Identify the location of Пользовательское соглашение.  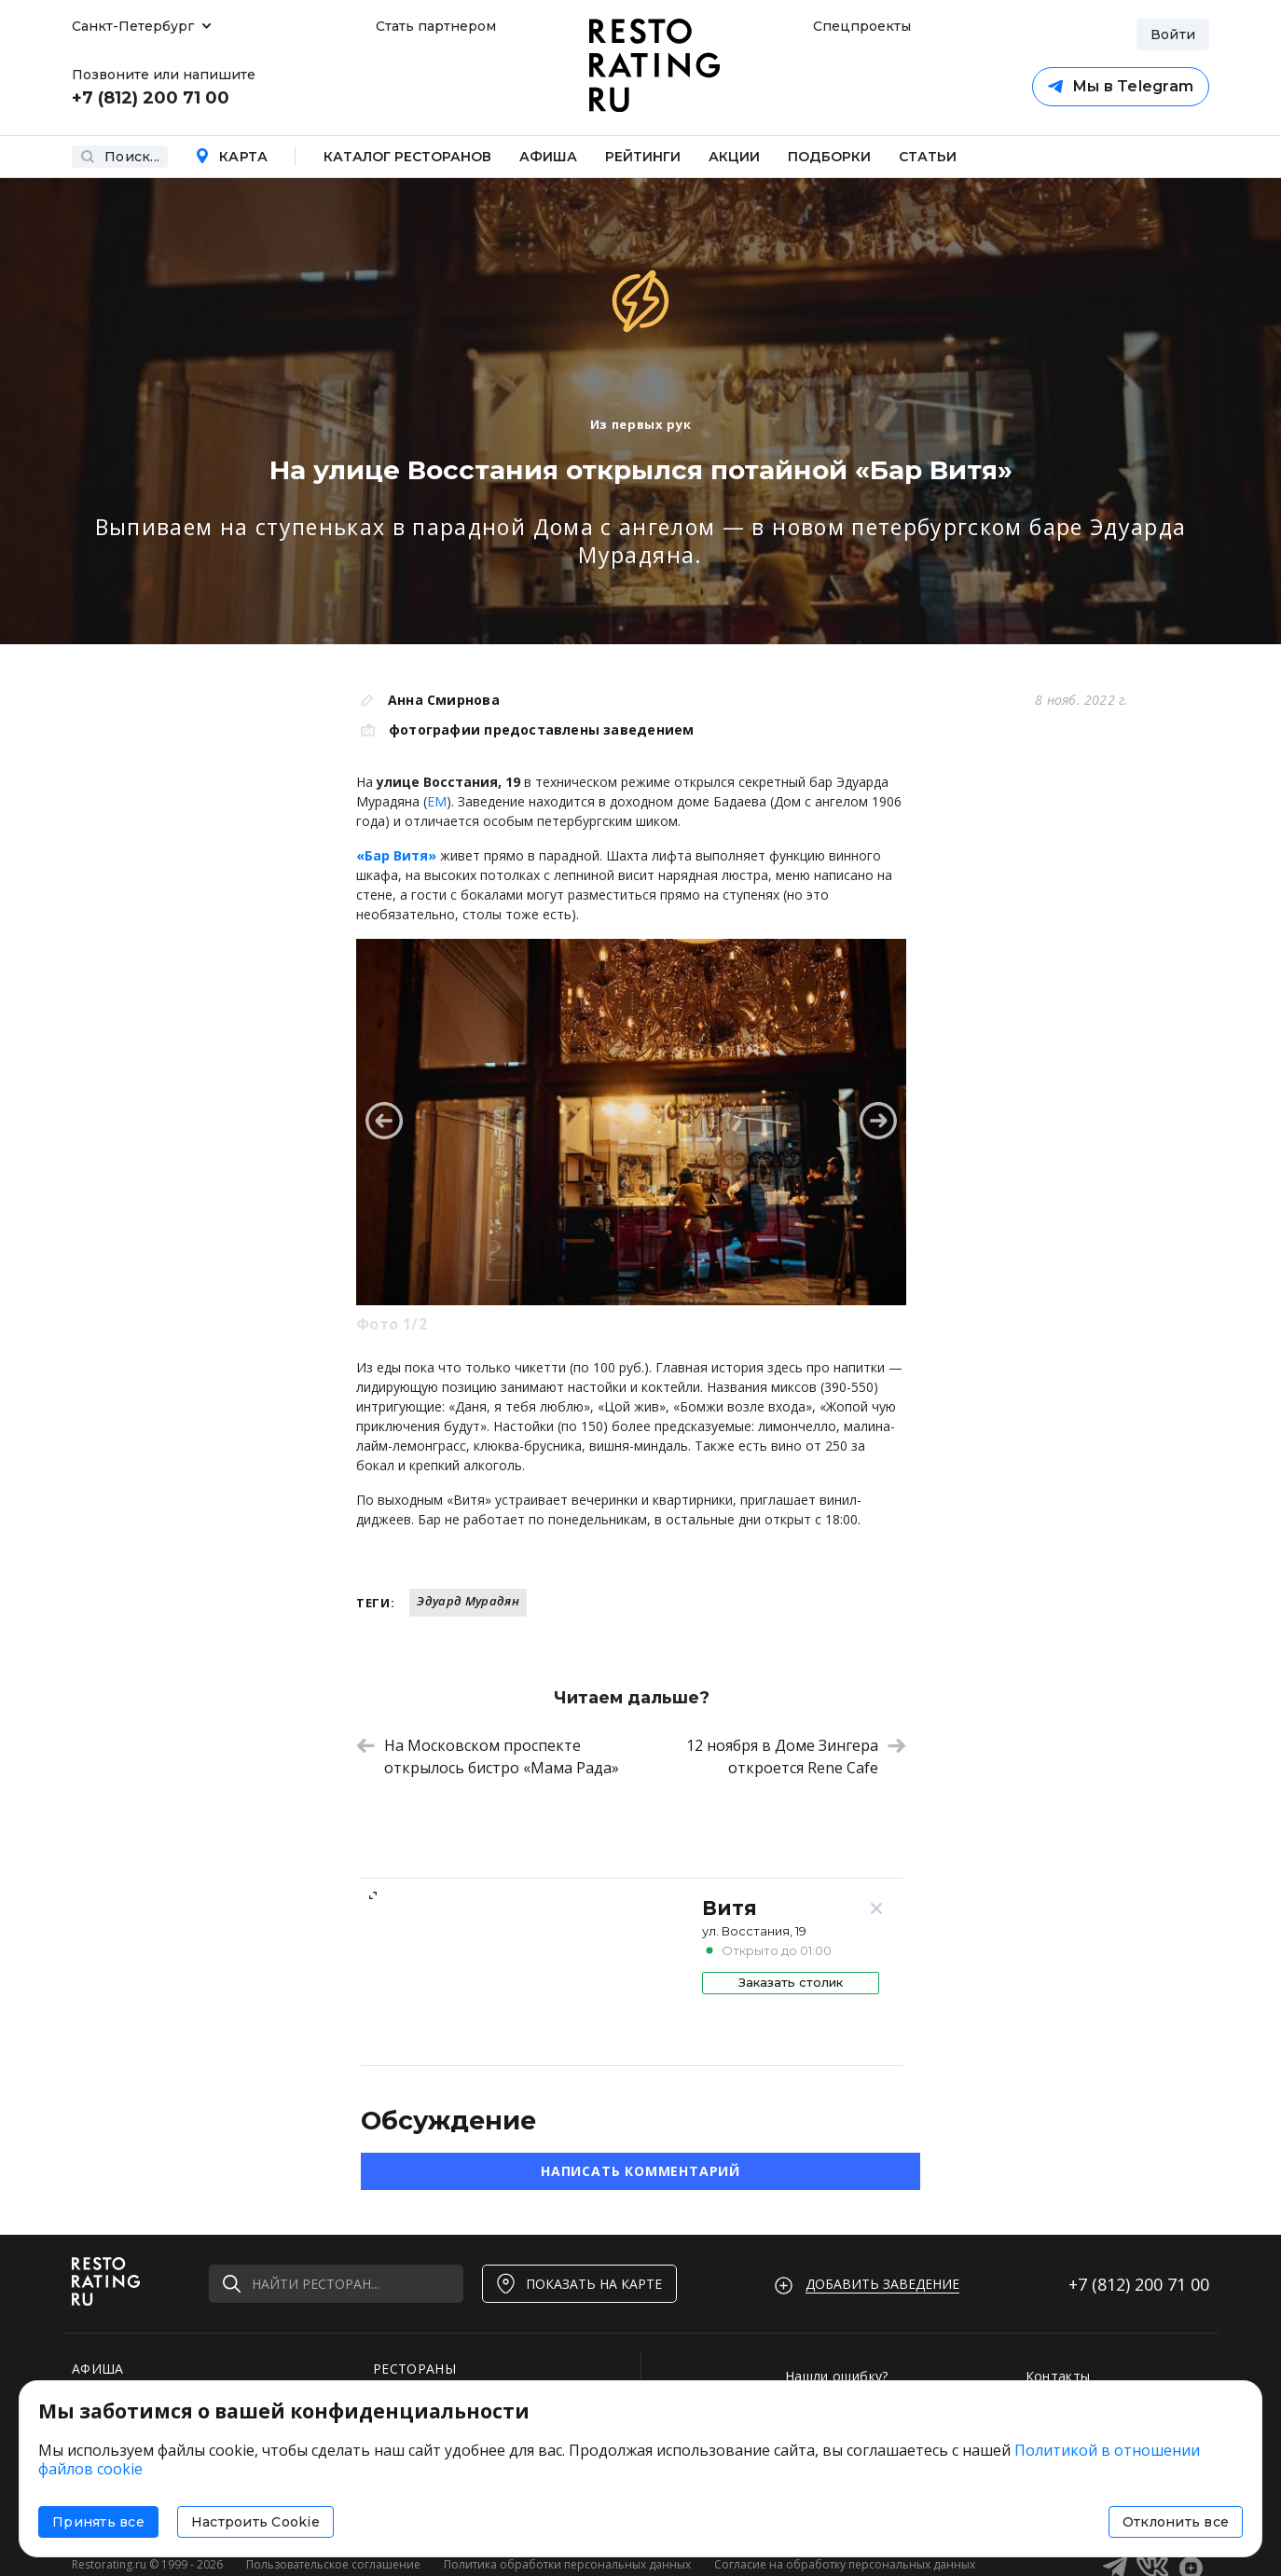
(333, 2564).